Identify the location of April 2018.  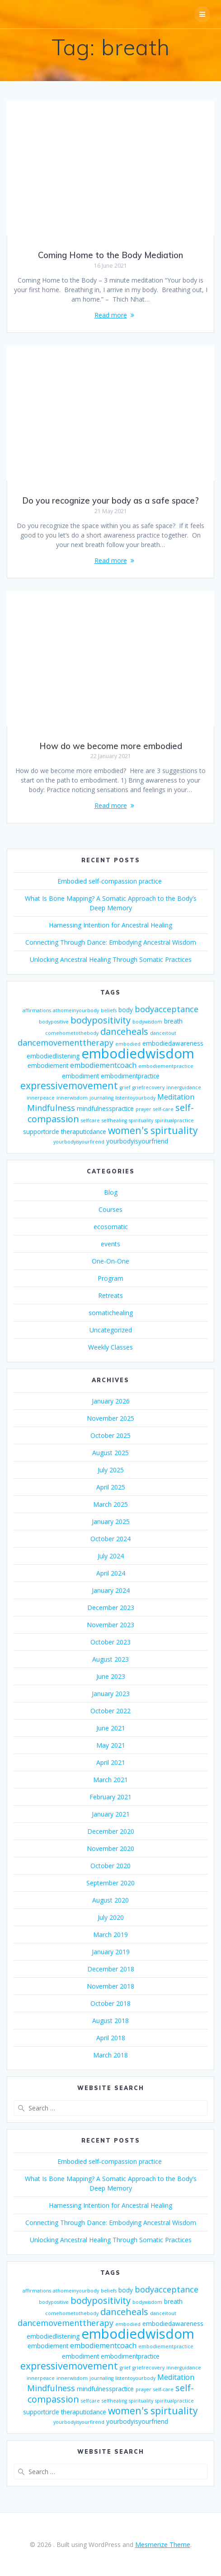
(110, 2037).